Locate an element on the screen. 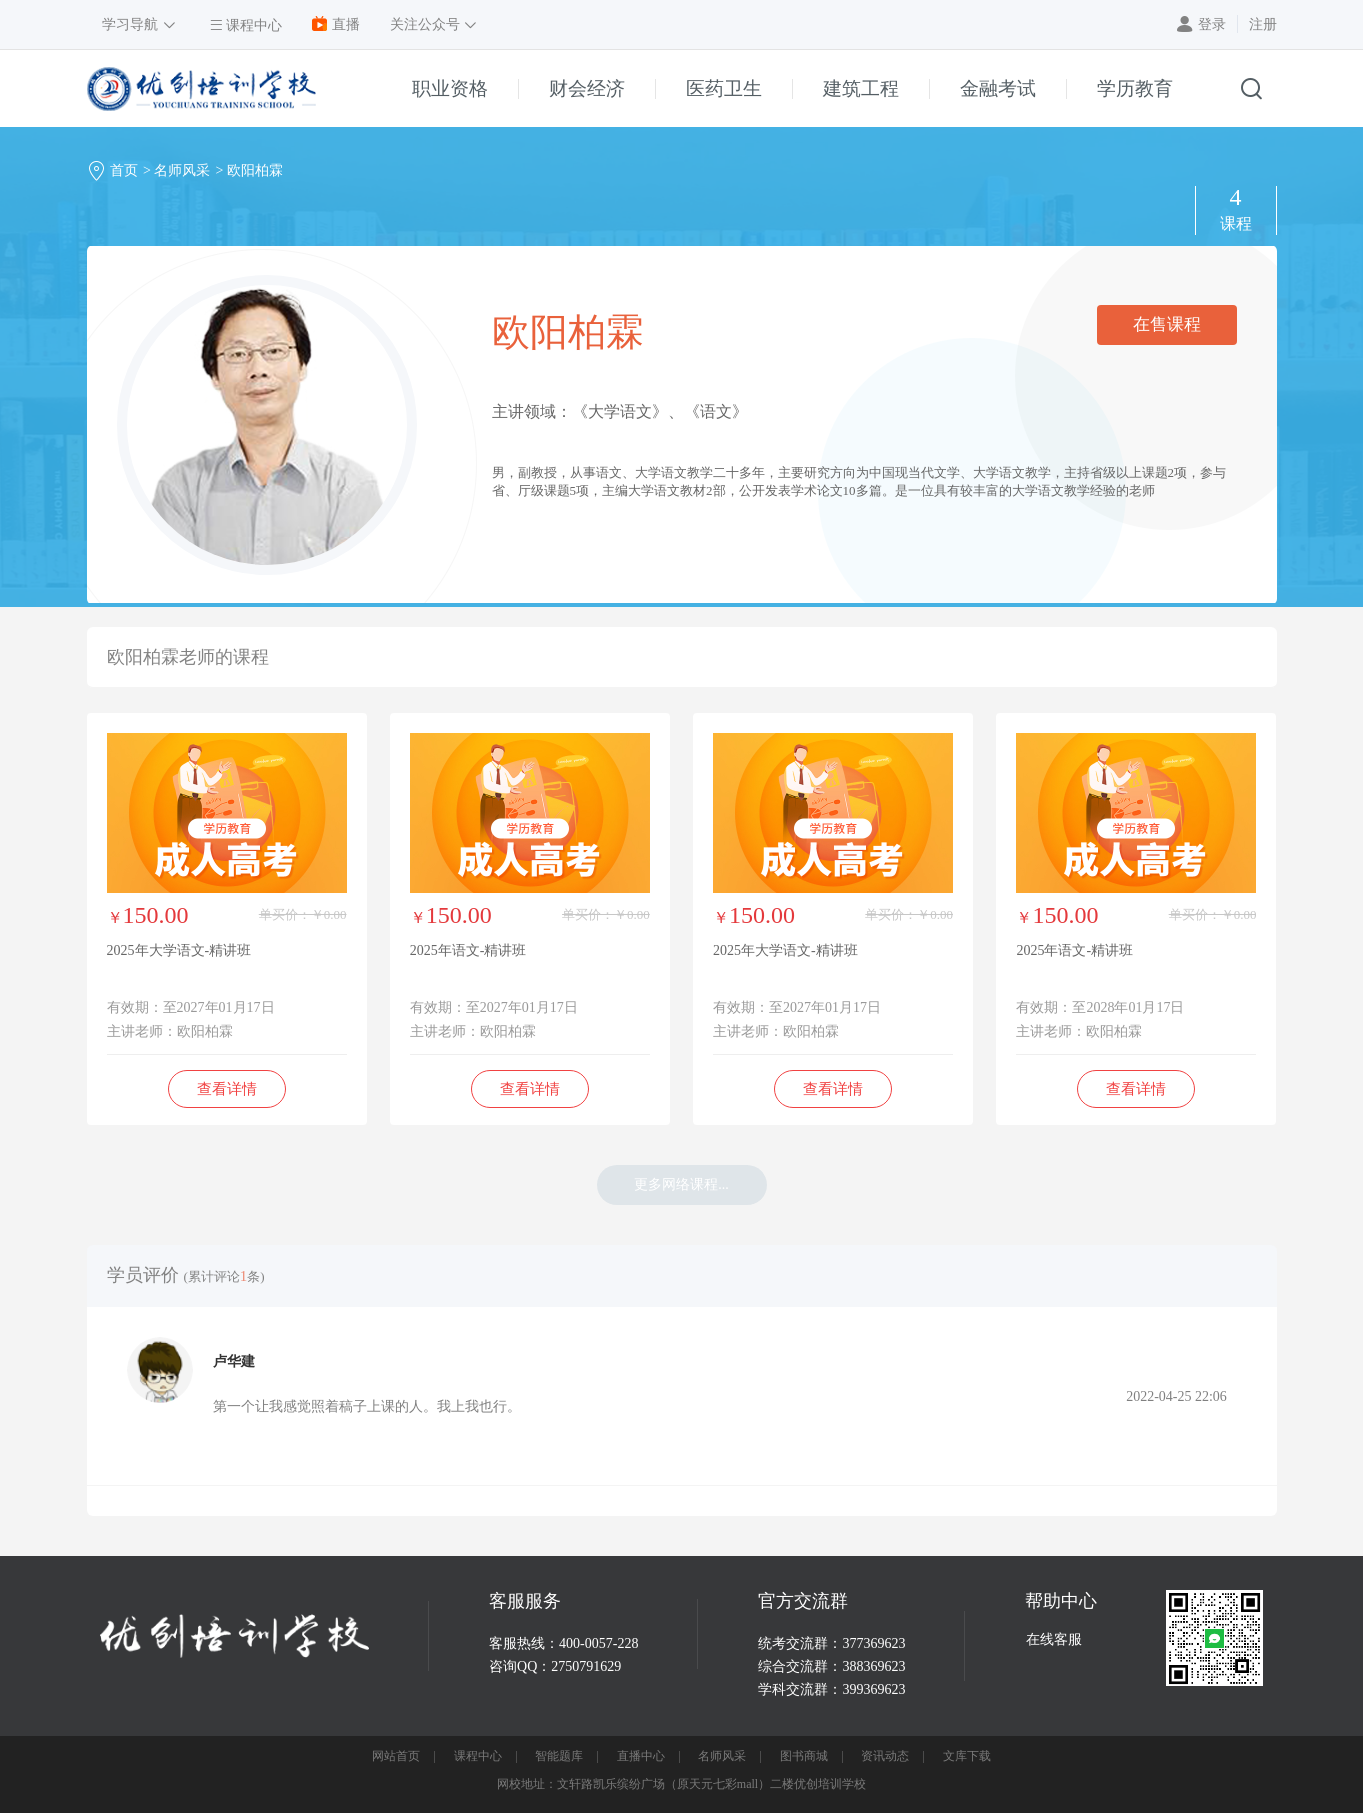  智能题库 is located at coordinates (559, 1756).